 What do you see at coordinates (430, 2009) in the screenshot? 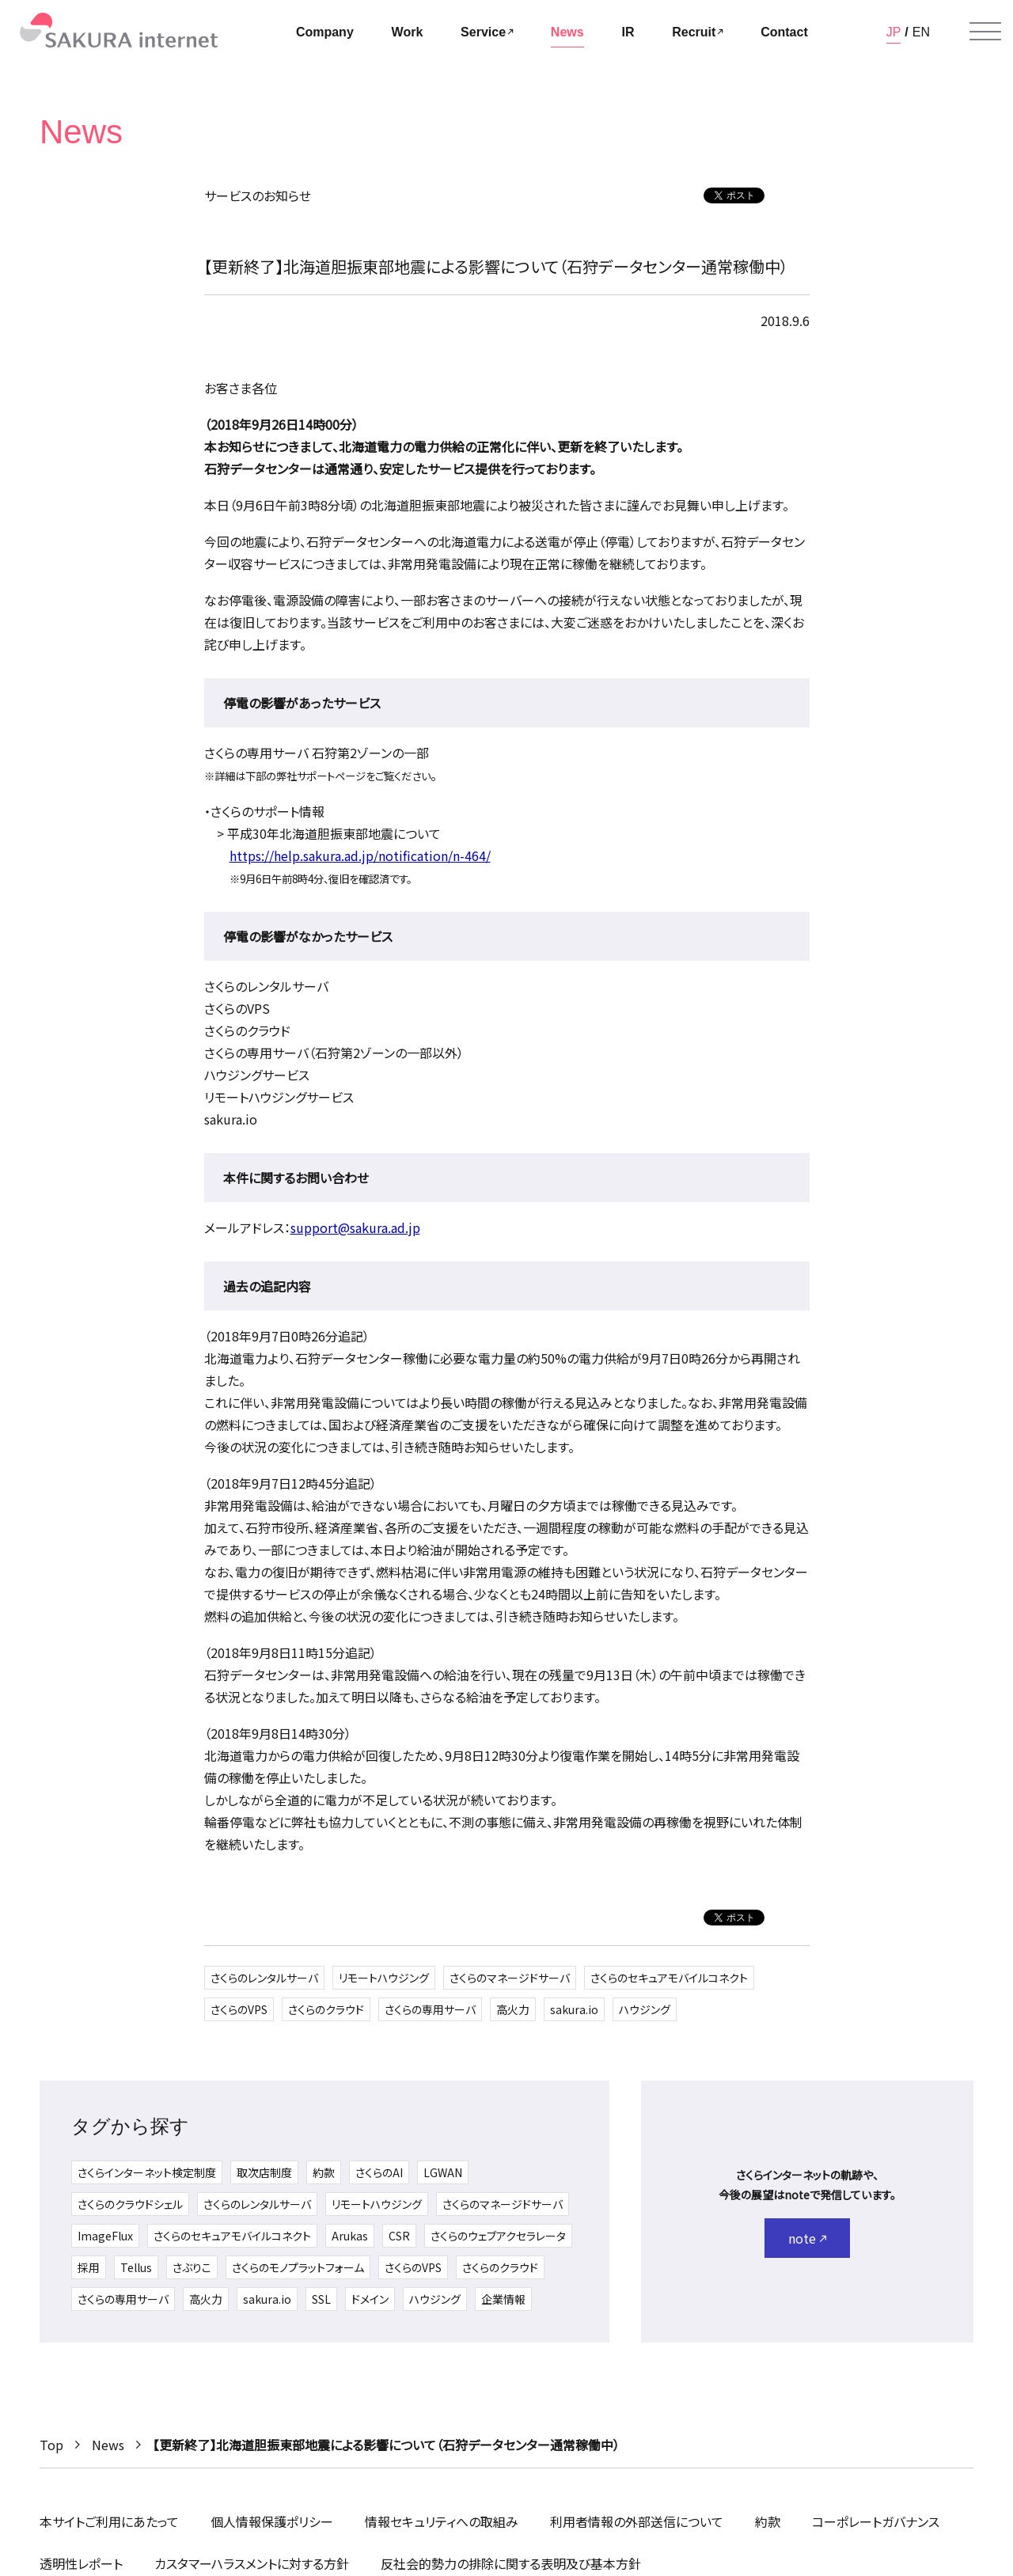
I see `さくらの専用サーバ` at bounding box center [430, 2009].